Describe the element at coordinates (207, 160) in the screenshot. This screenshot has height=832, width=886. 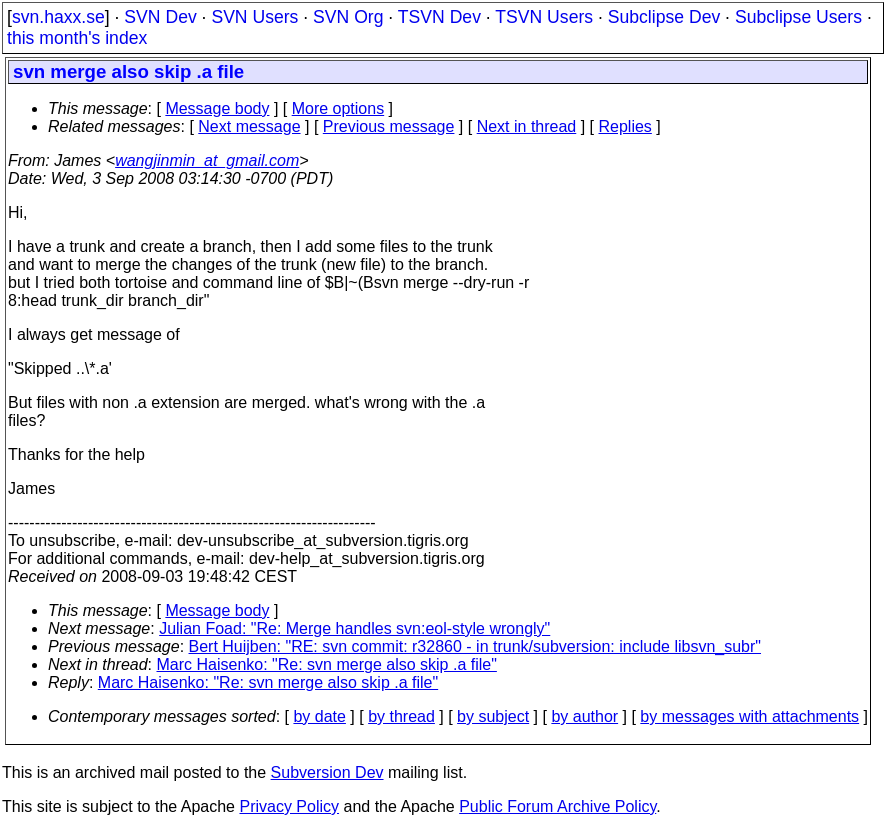
I see `wangjinmin_at_gmail.com` at that location.